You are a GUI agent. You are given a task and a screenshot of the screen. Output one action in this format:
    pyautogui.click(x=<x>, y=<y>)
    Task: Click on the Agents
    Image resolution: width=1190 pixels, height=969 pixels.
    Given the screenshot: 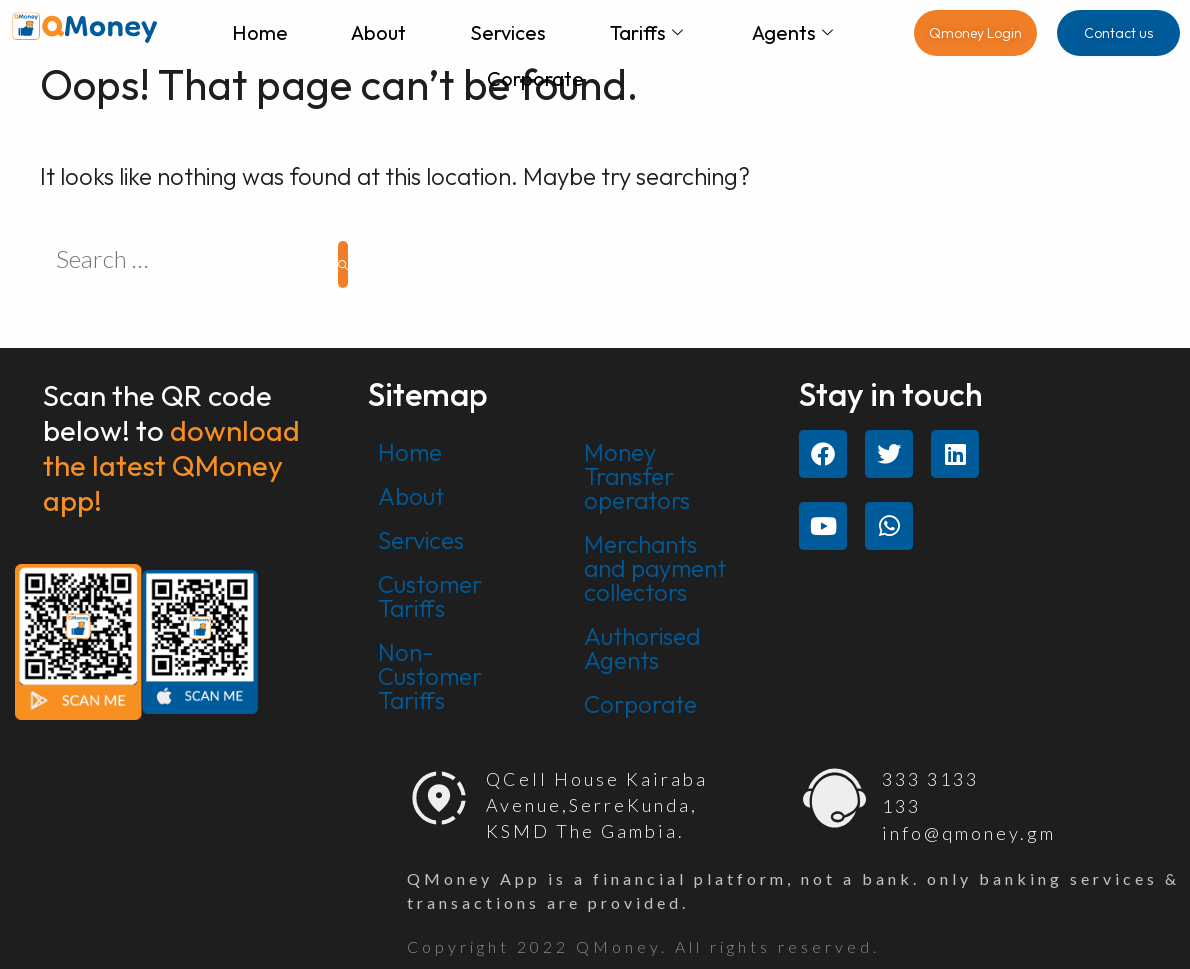 What is the action you would take?
    pyautogui.click(x=793, y=32)
    